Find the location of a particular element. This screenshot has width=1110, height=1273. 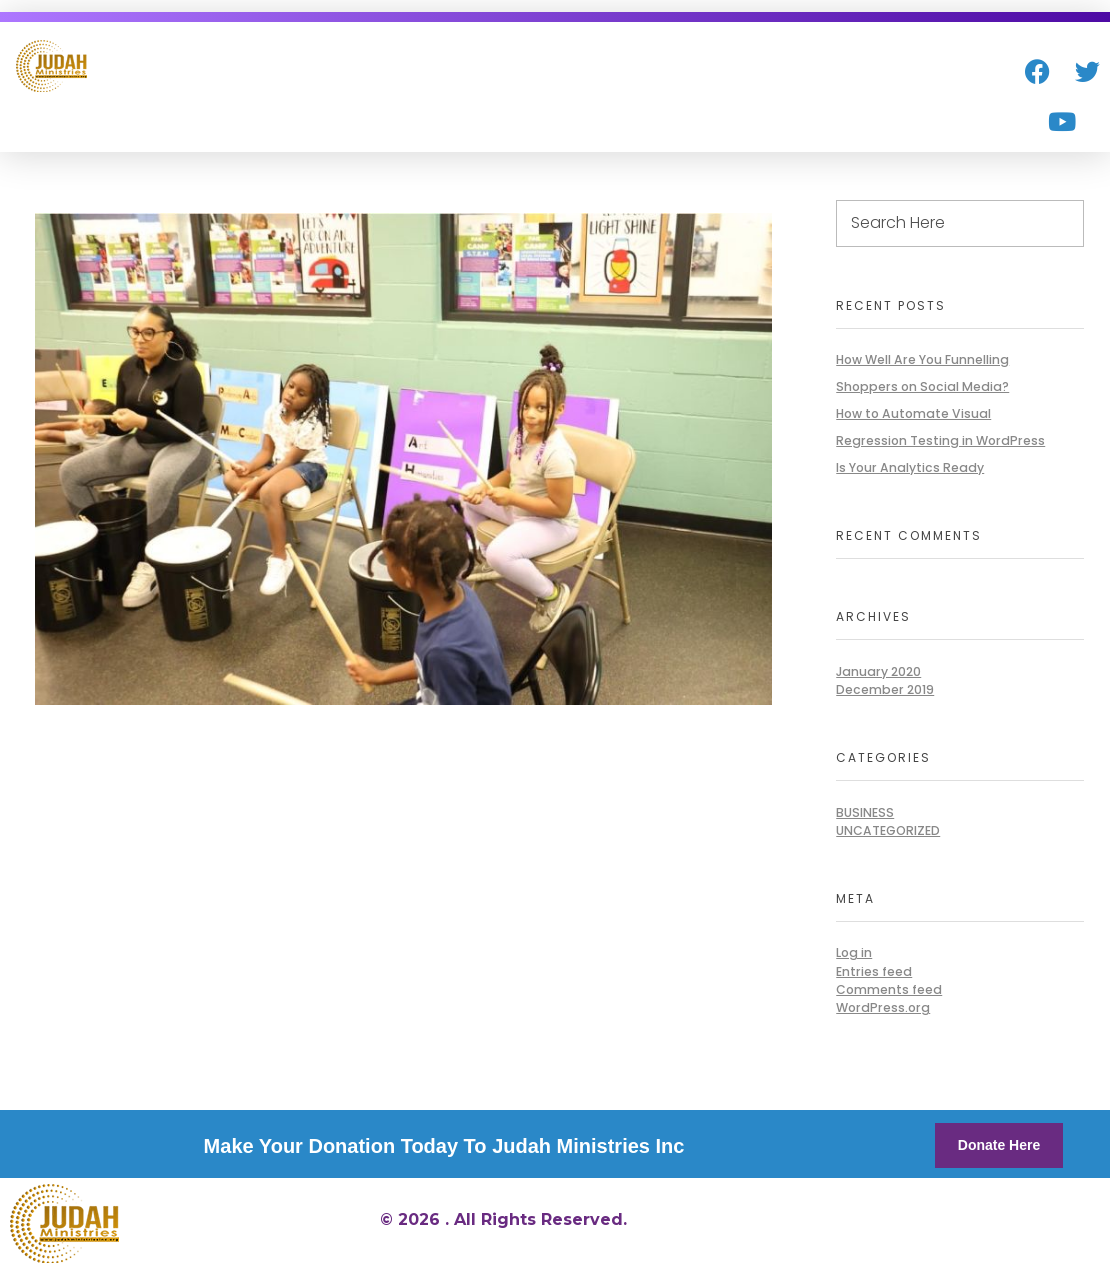

How Well Are You Funnelling is located at coordinates (922, 359).